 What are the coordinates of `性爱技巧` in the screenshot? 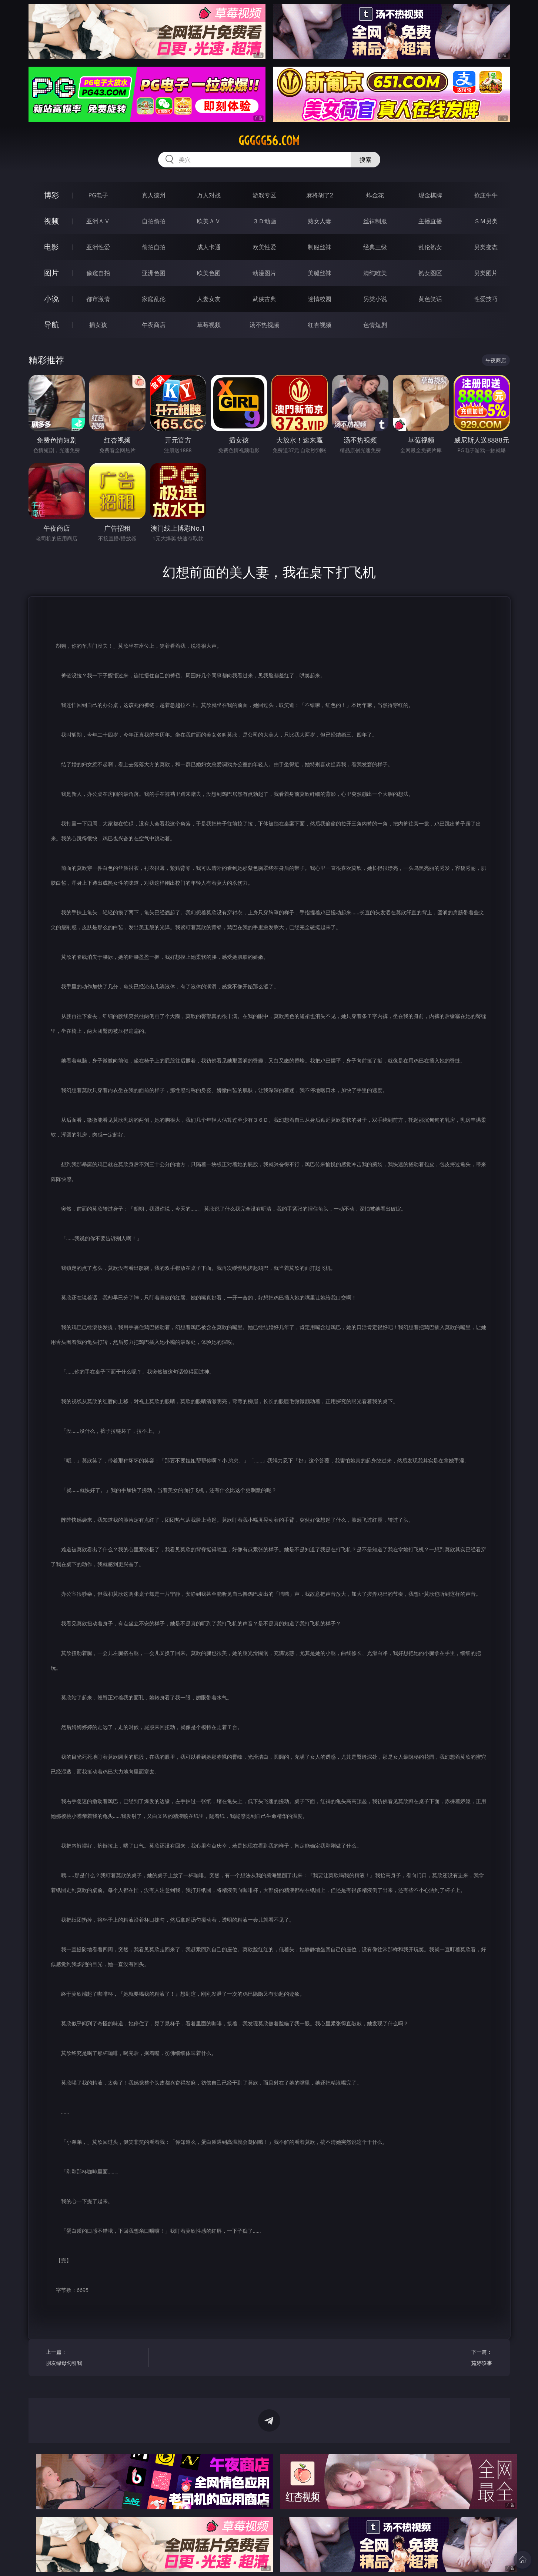 It's located at (486, 299).